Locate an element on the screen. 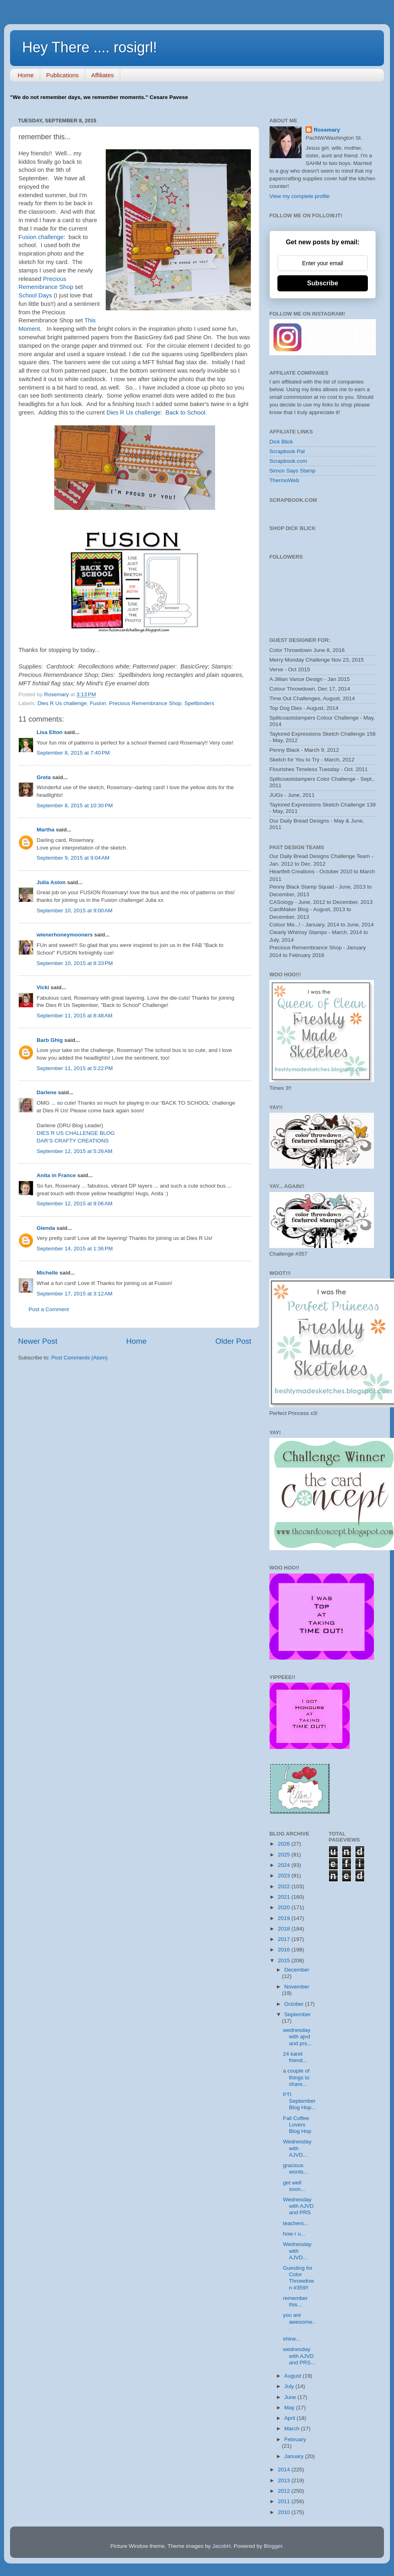 Image resolution: width=394 pixels, height=2576 pixels. Fusion challenge is located at coordinates (41, 237).